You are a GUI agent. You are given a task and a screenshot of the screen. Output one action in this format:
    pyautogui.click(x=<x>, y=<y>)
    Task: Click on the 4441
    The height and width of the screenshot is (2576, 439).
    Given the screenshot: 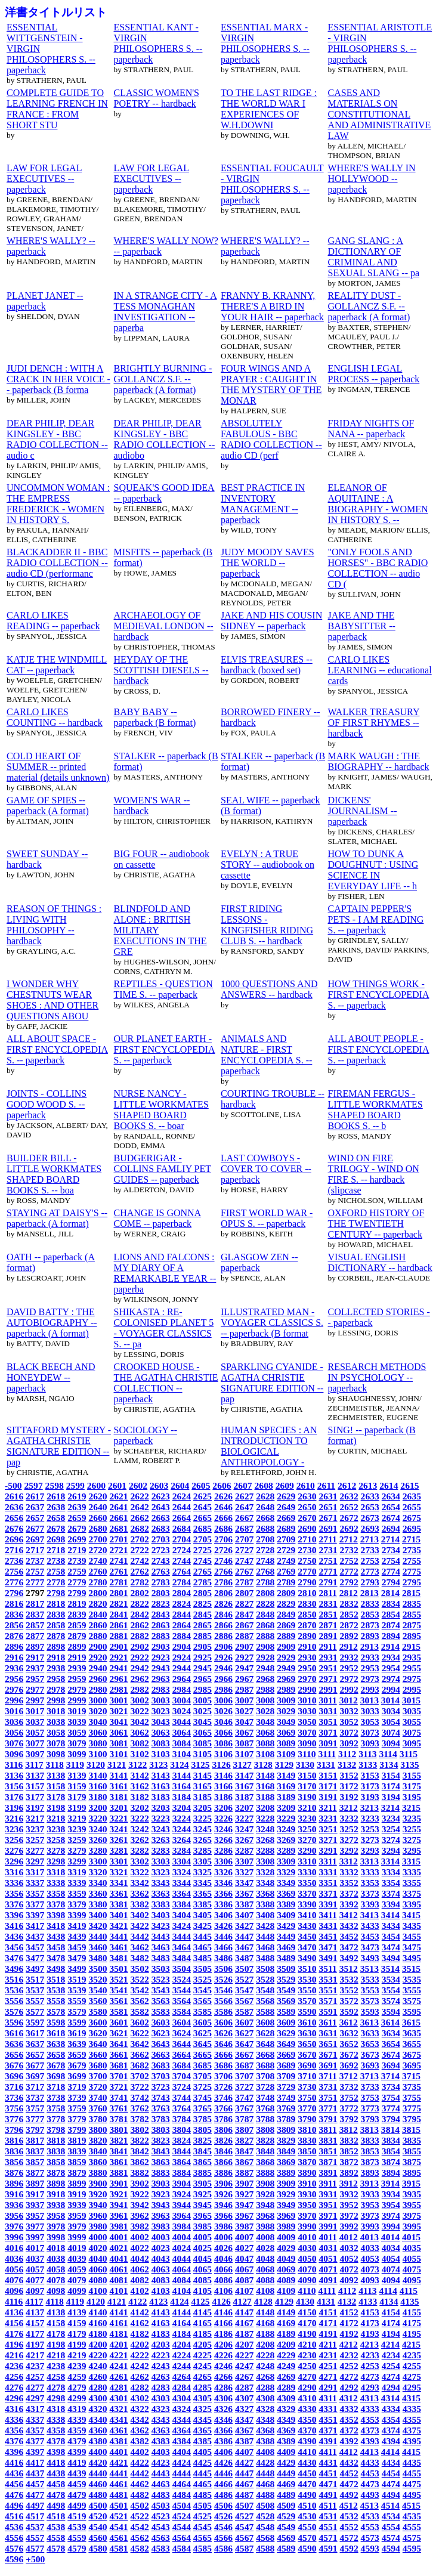 What is the action you would take?
    pyautogui.click(x=118, y=2473)
    